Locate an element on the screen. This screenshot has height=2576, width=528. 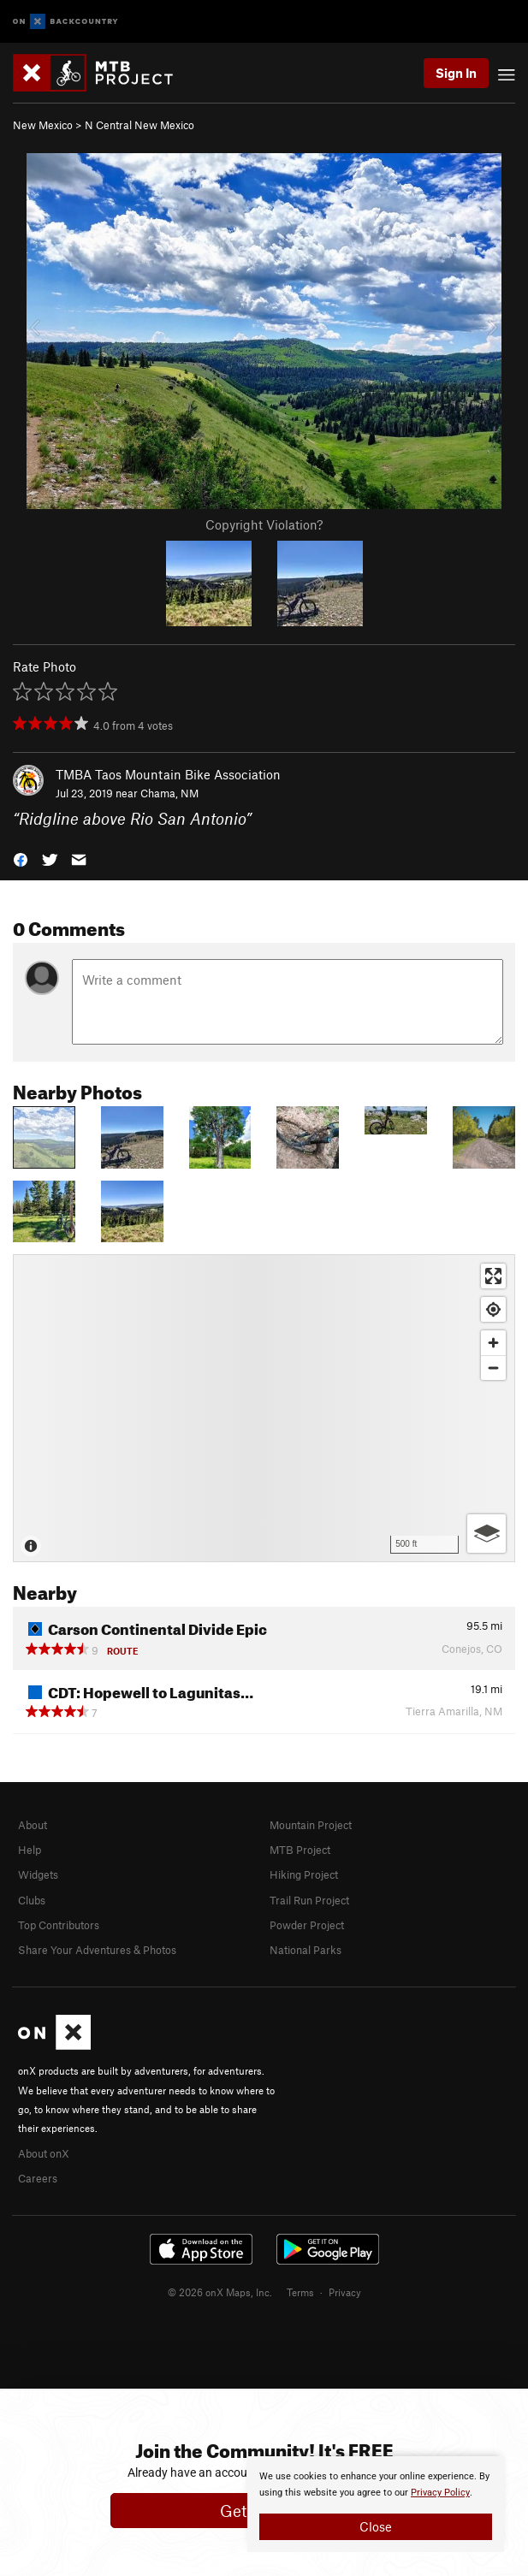
Hiking Project is located at coordinates (304, 1874).